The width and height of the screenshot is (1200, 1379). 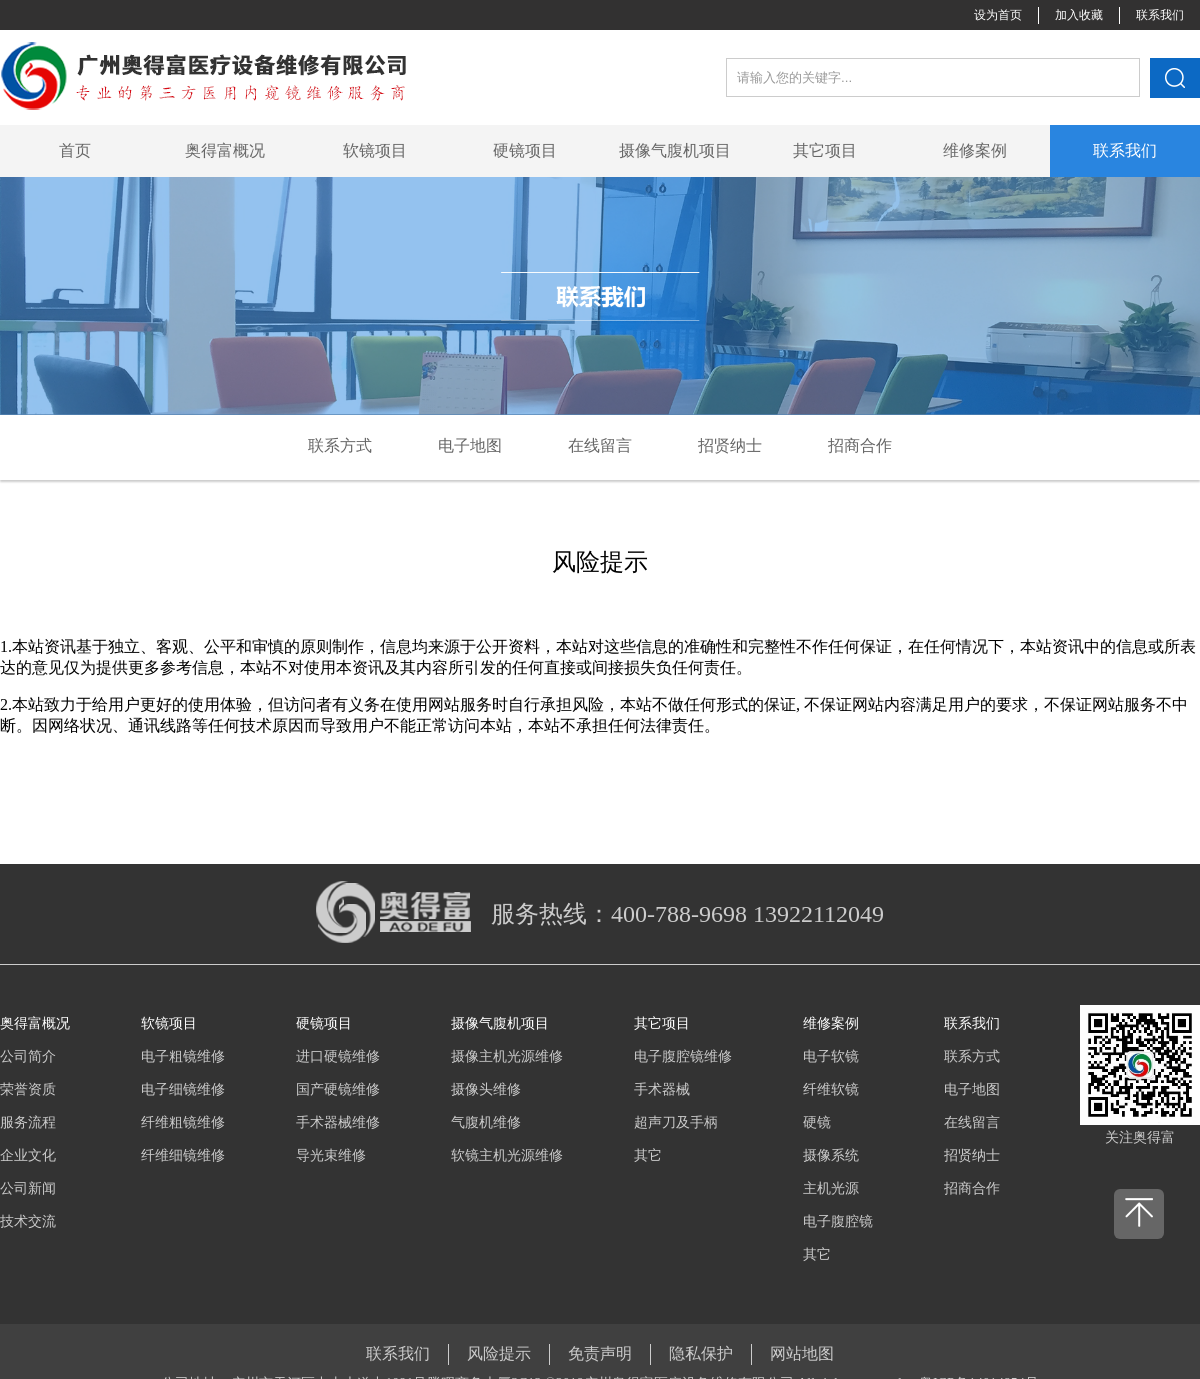 I want to click on 纤维软镜, so click(x=831, y=1089).